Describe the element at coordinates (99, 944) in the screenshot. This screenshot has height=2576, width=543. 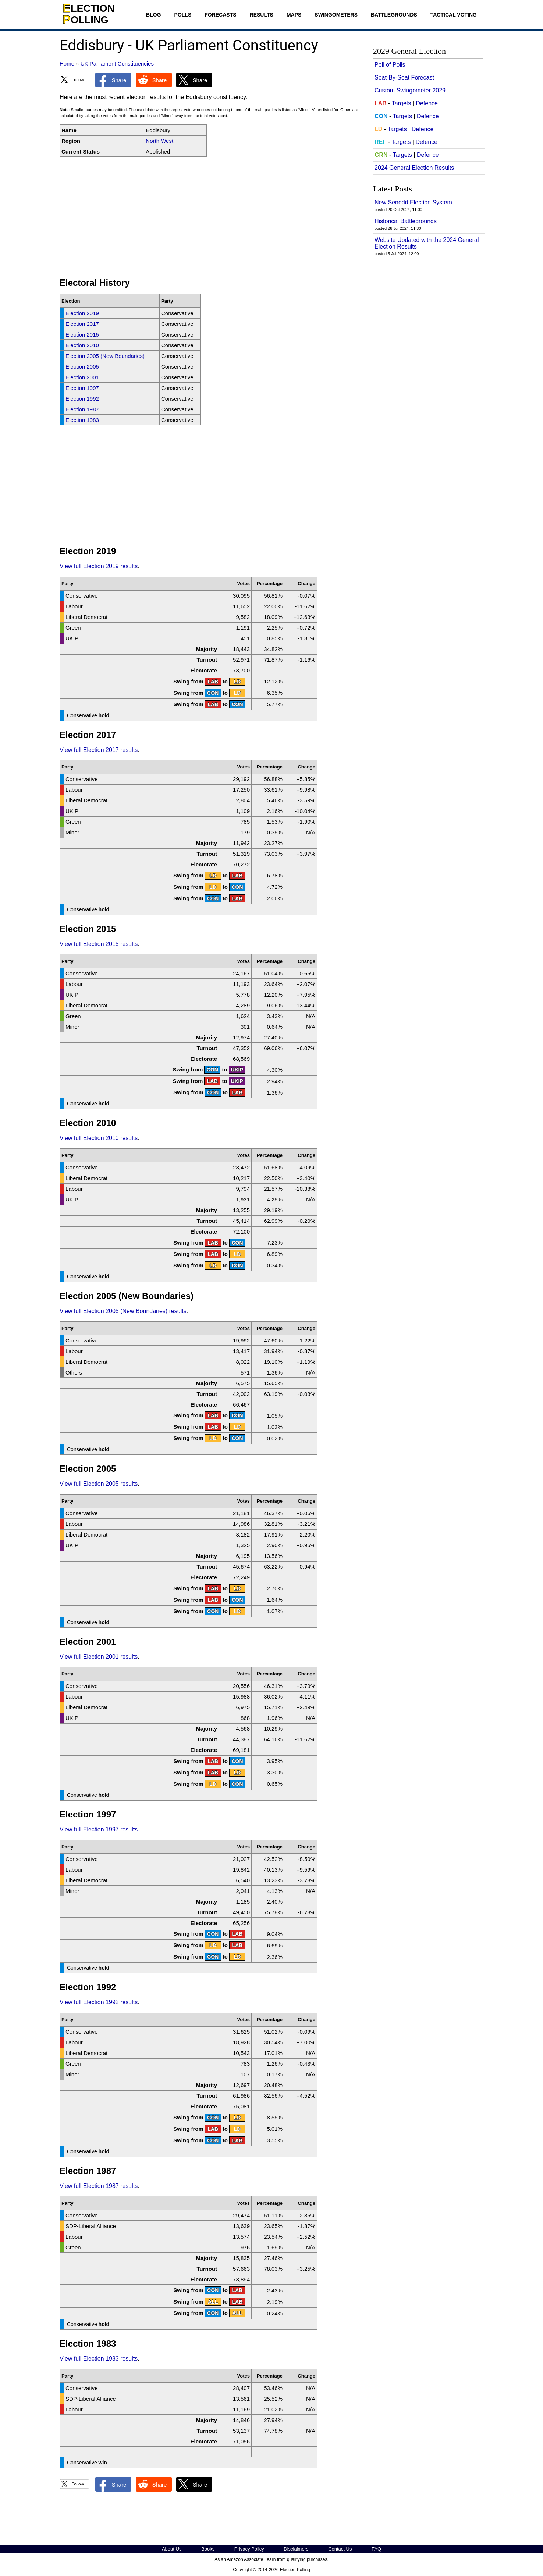
I see `View full Election 2015 results` at that location.